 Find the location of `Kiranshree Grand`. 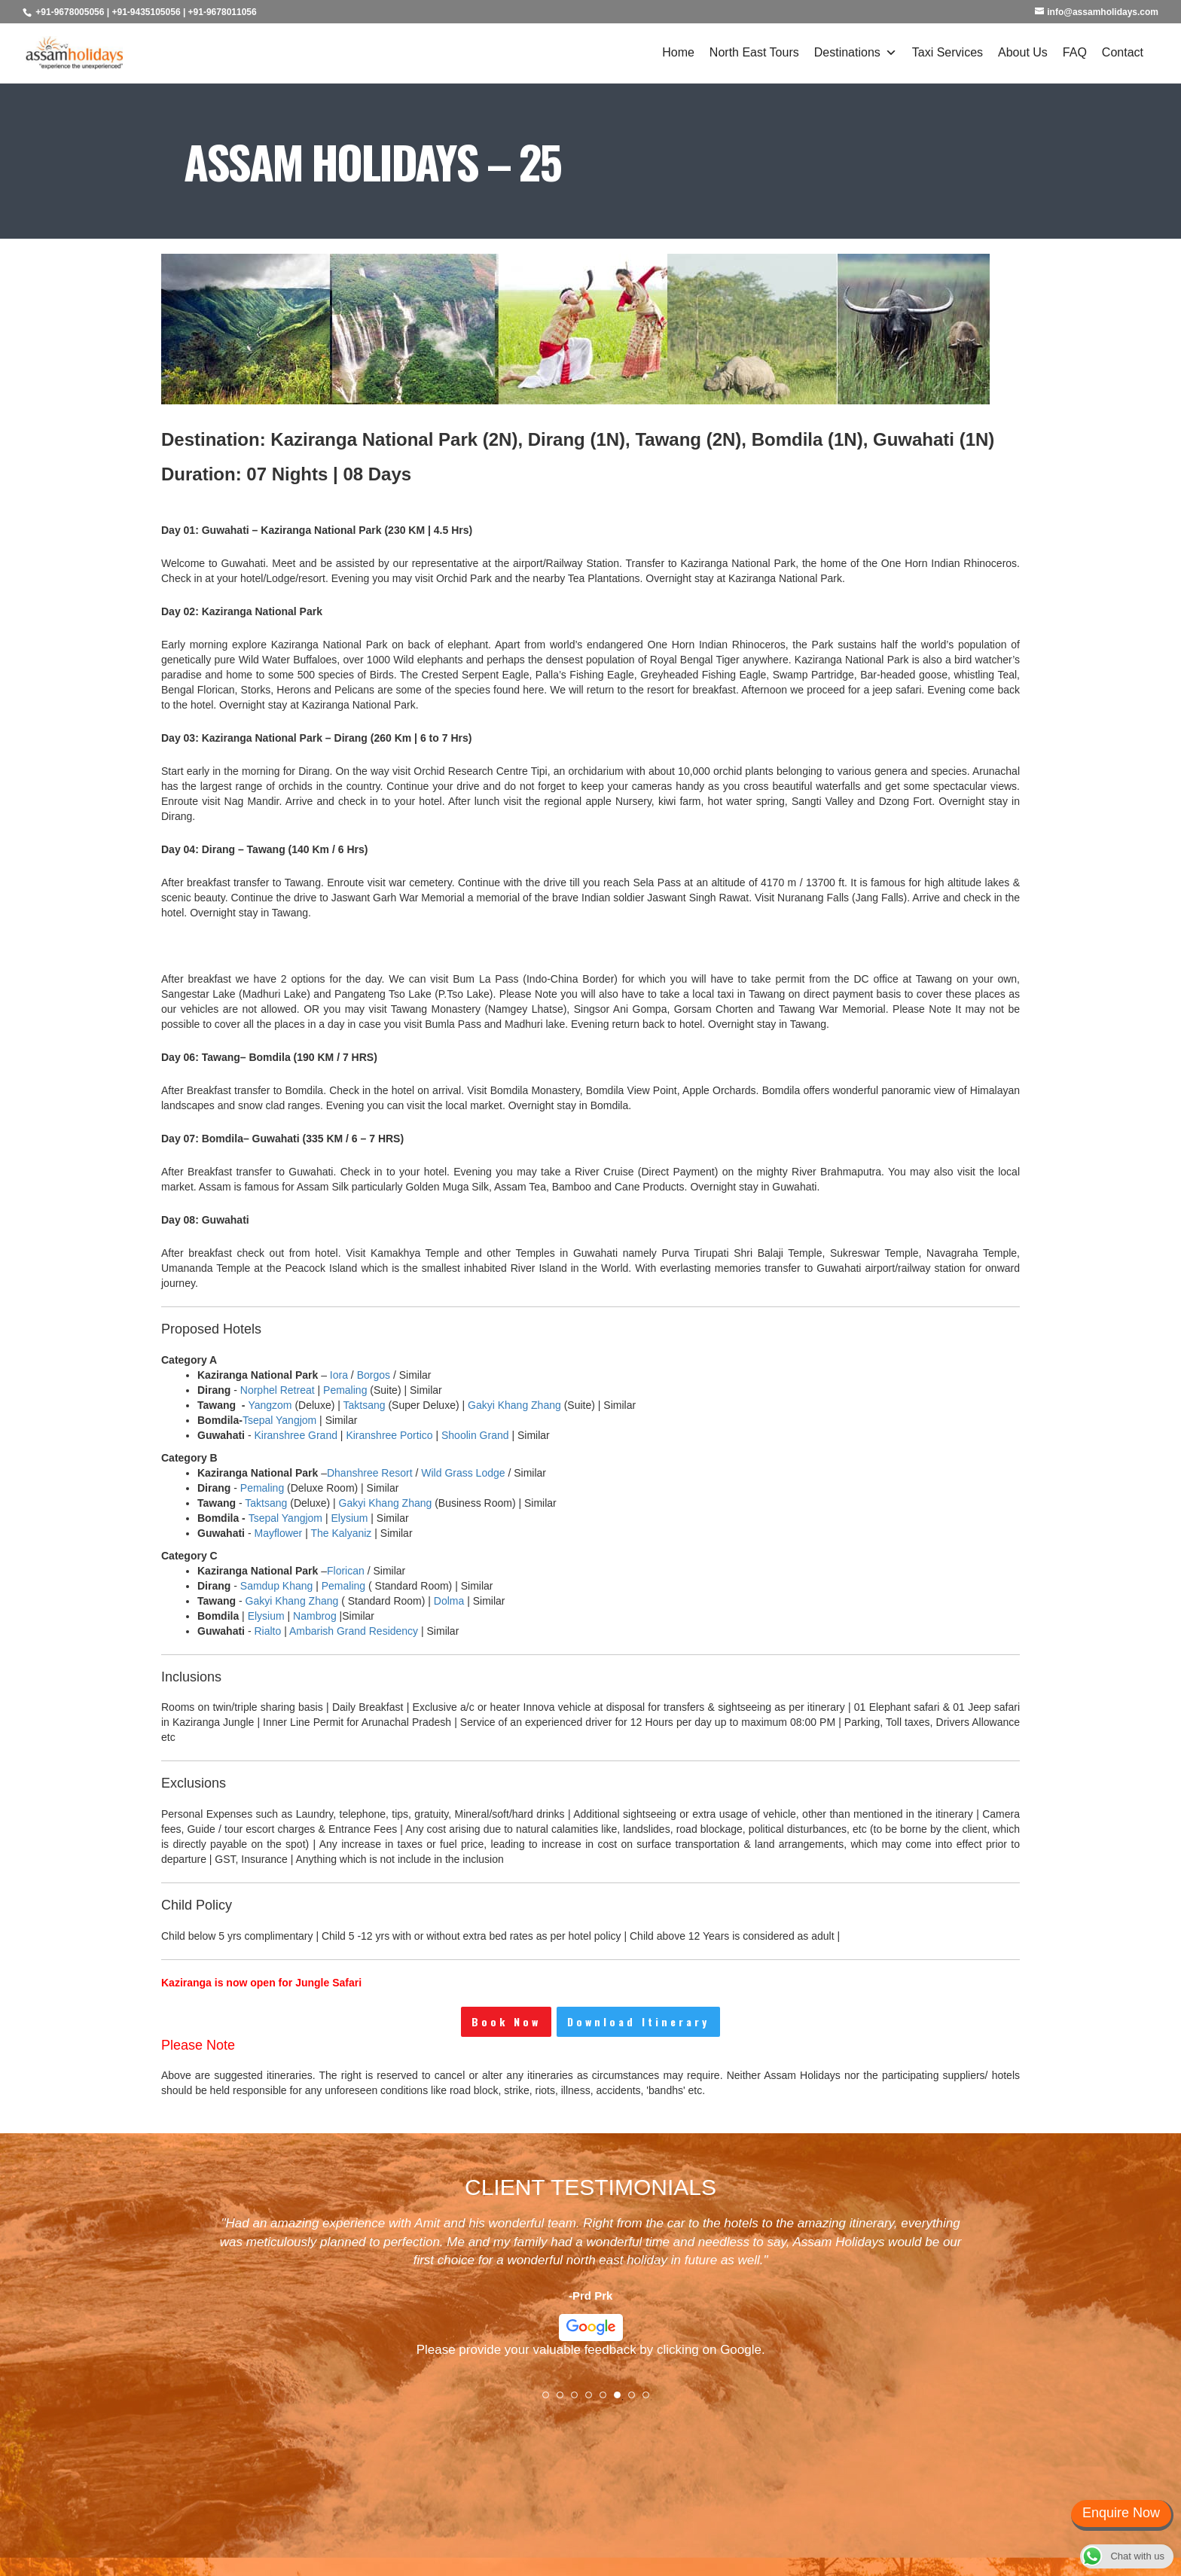

Kiranshree Grand is located at coordinates (295, 1435).